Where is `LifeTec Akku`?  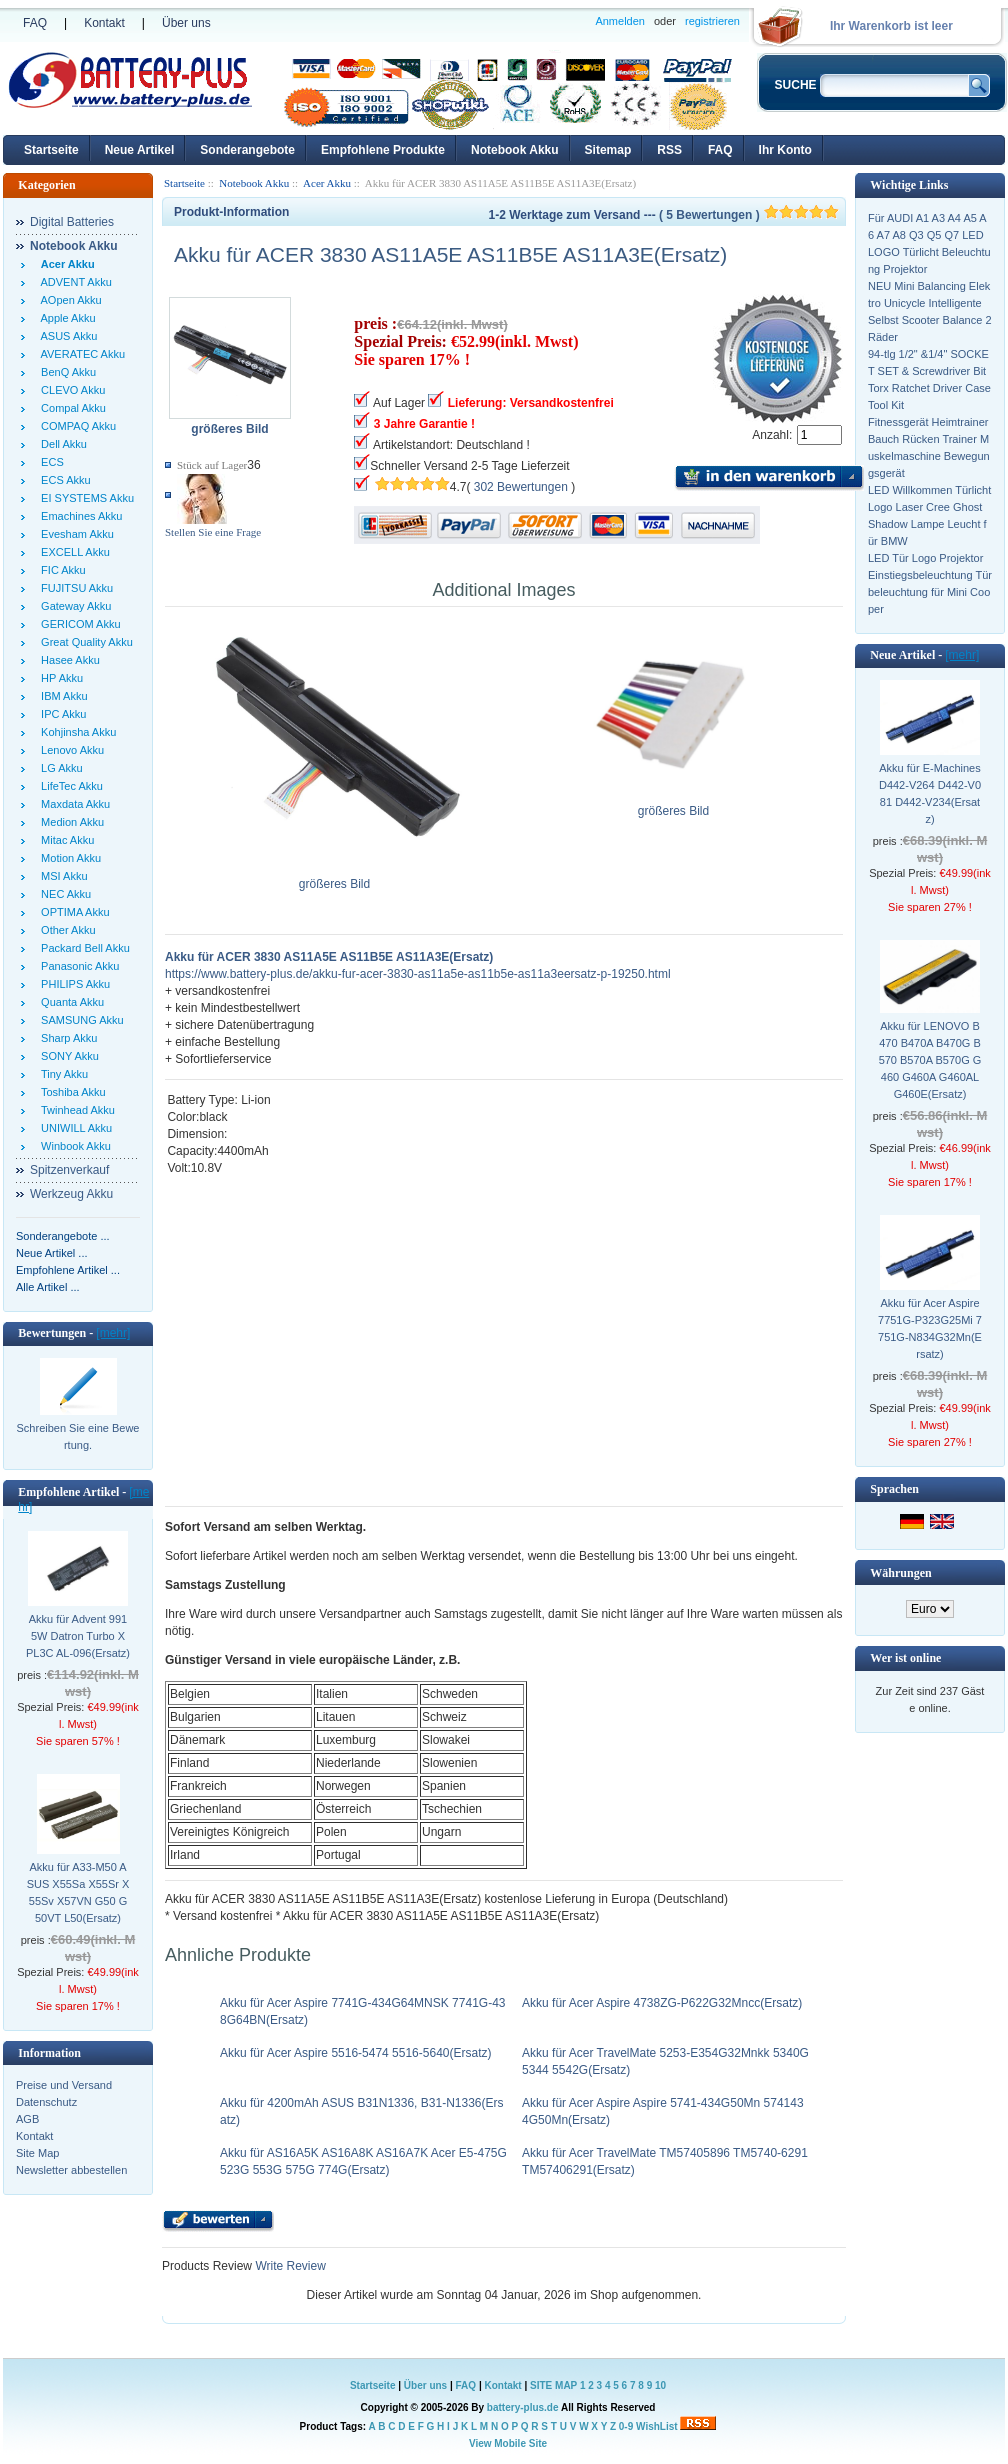 LifeTec Akku is located at coordinates (69, 786).